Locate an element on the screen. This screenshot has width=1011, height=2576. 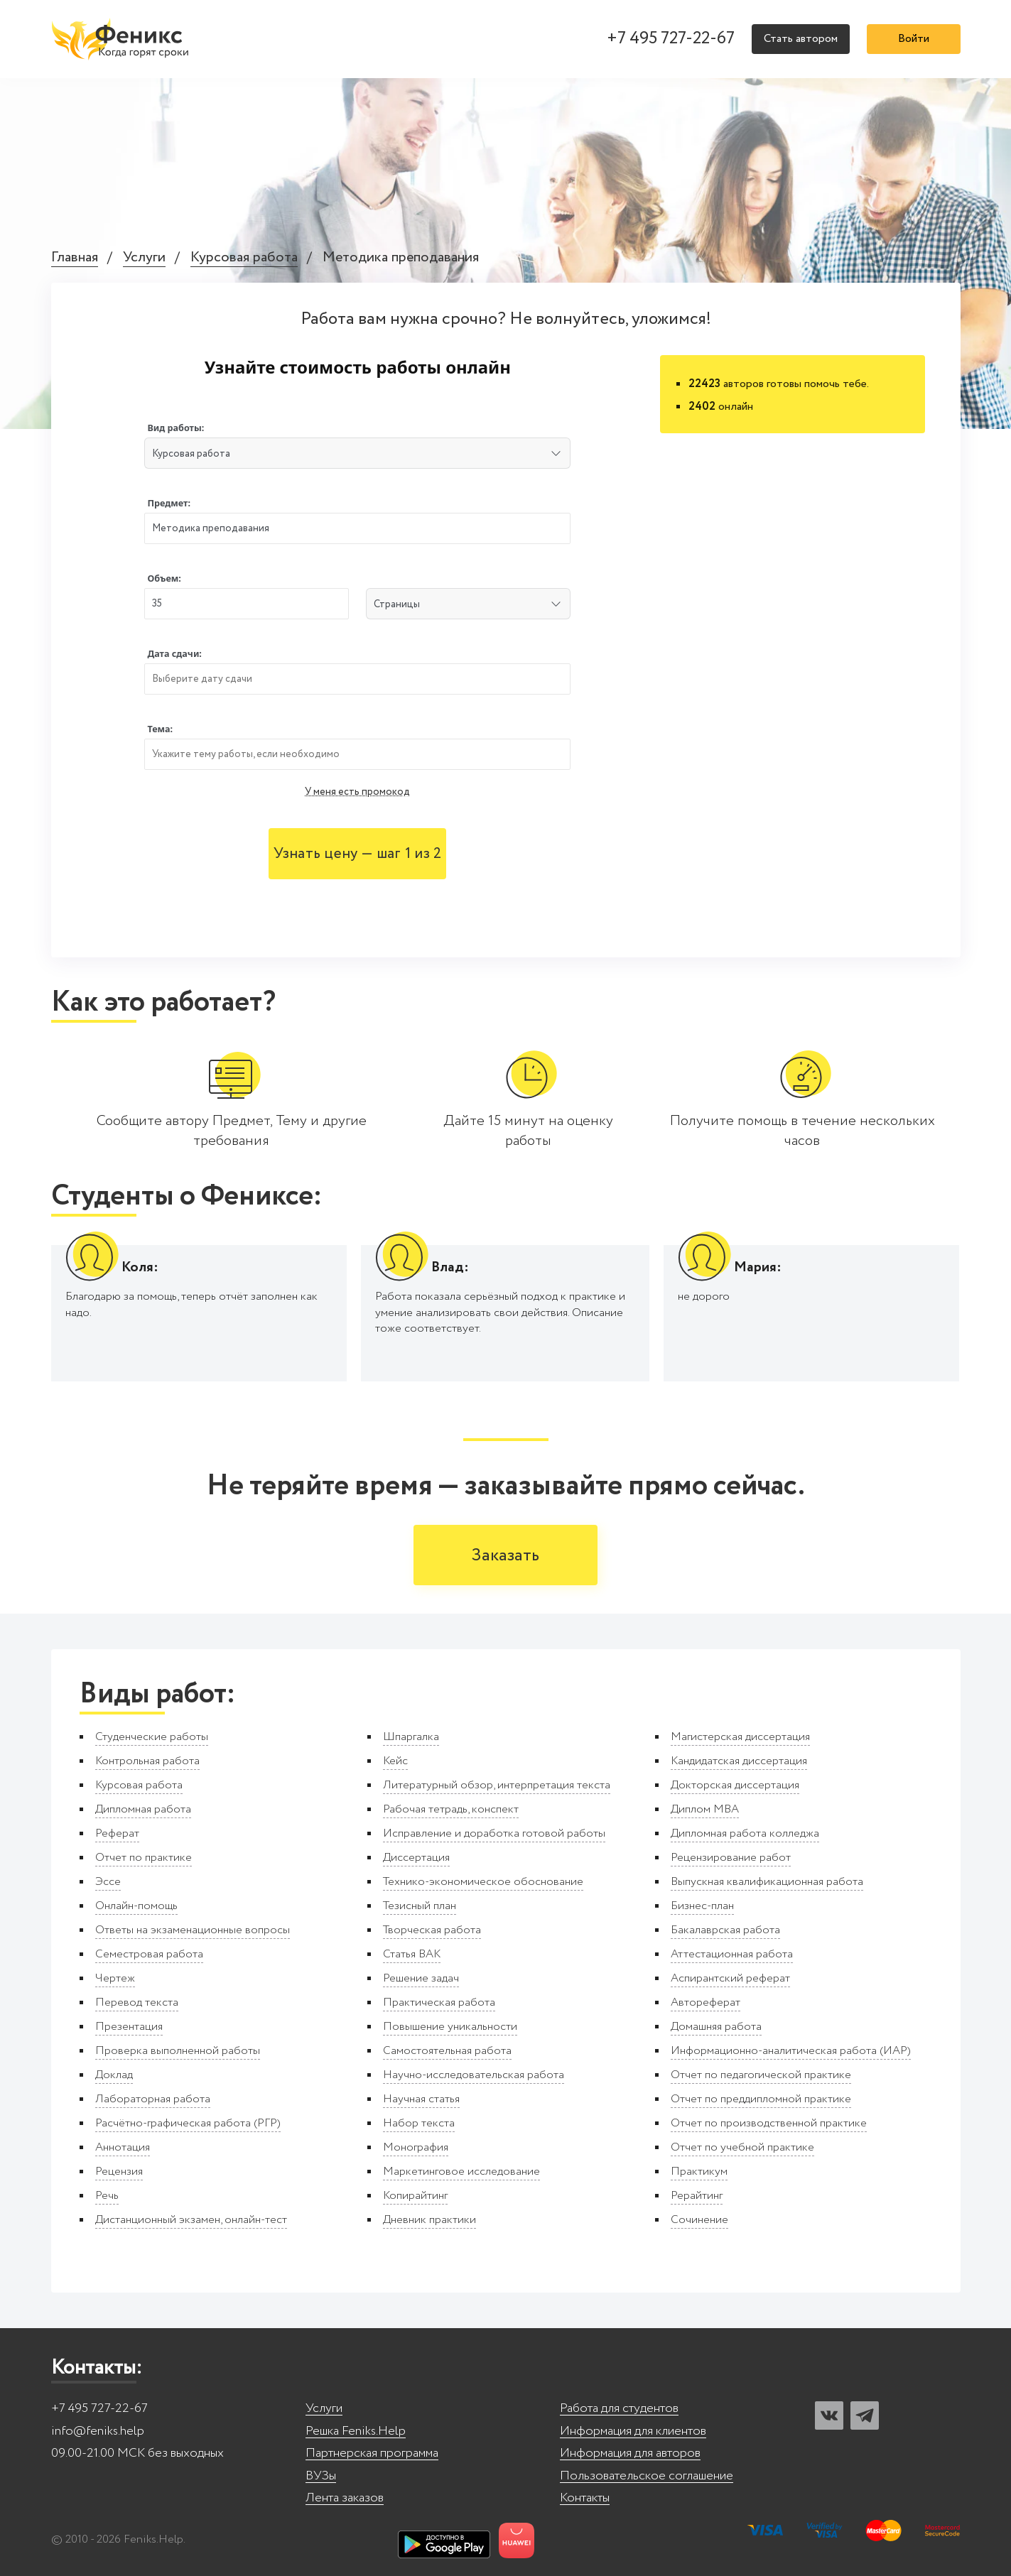
Практическая работа is located at coordinates (439, 2002).